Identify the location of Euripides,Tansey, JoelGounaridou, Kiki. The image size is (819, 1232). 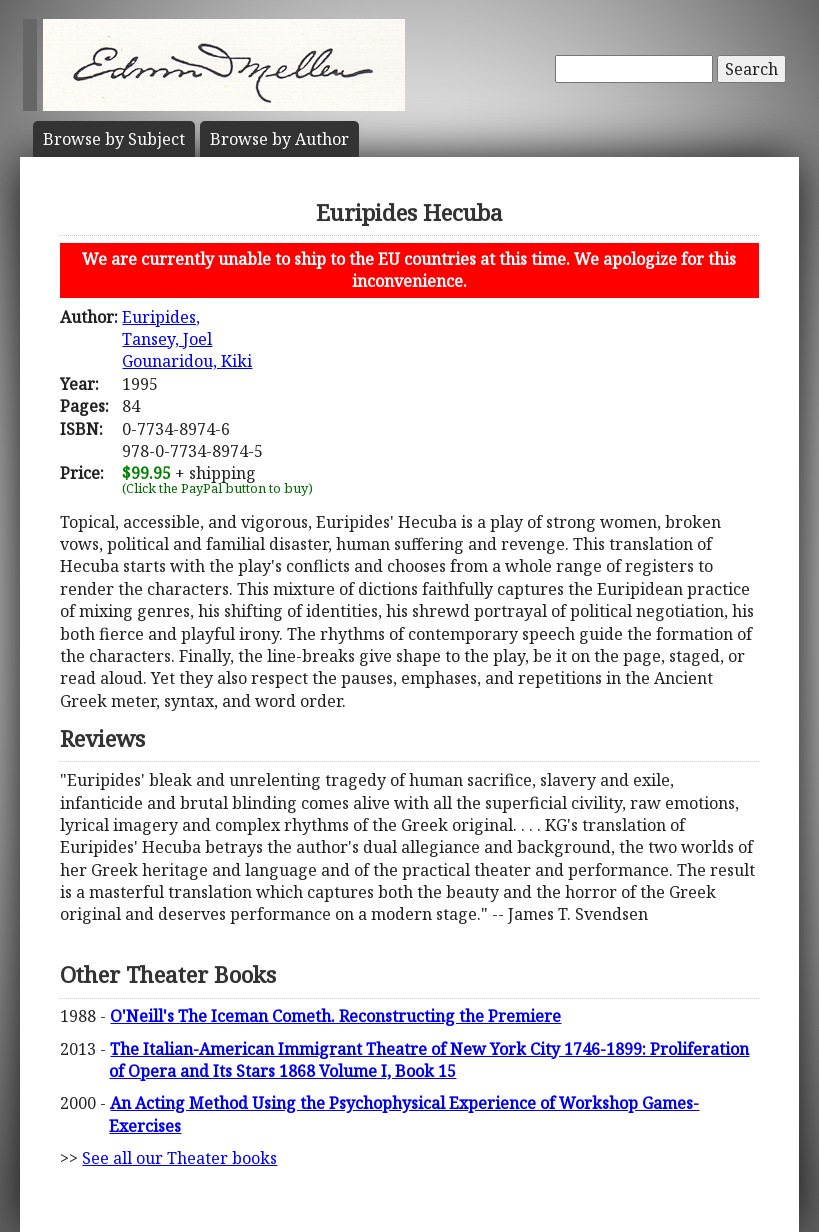
(187, 339).